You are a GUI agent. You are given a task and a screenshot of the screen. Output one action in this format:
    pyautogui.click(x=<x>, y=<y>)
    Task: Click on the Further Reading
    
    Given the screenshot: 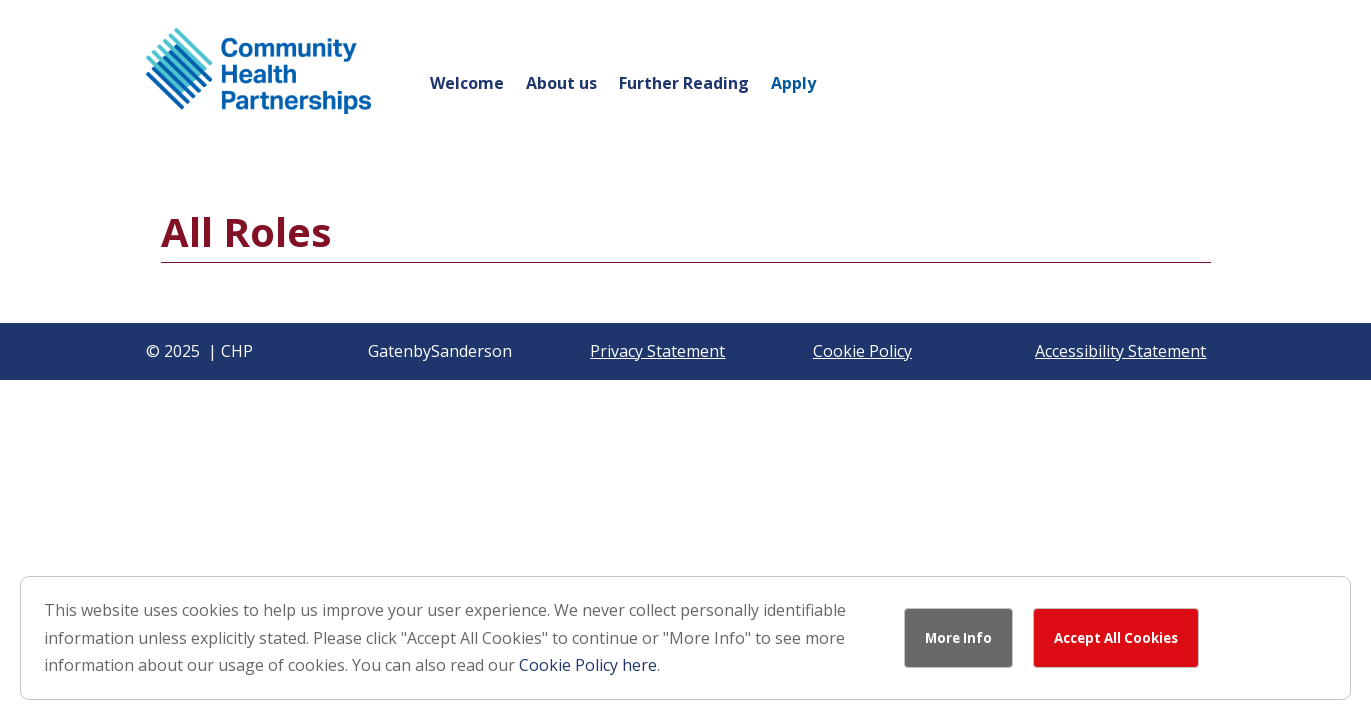 What is the action you would take?
    pyautogui.click(x=684, y=85)
    